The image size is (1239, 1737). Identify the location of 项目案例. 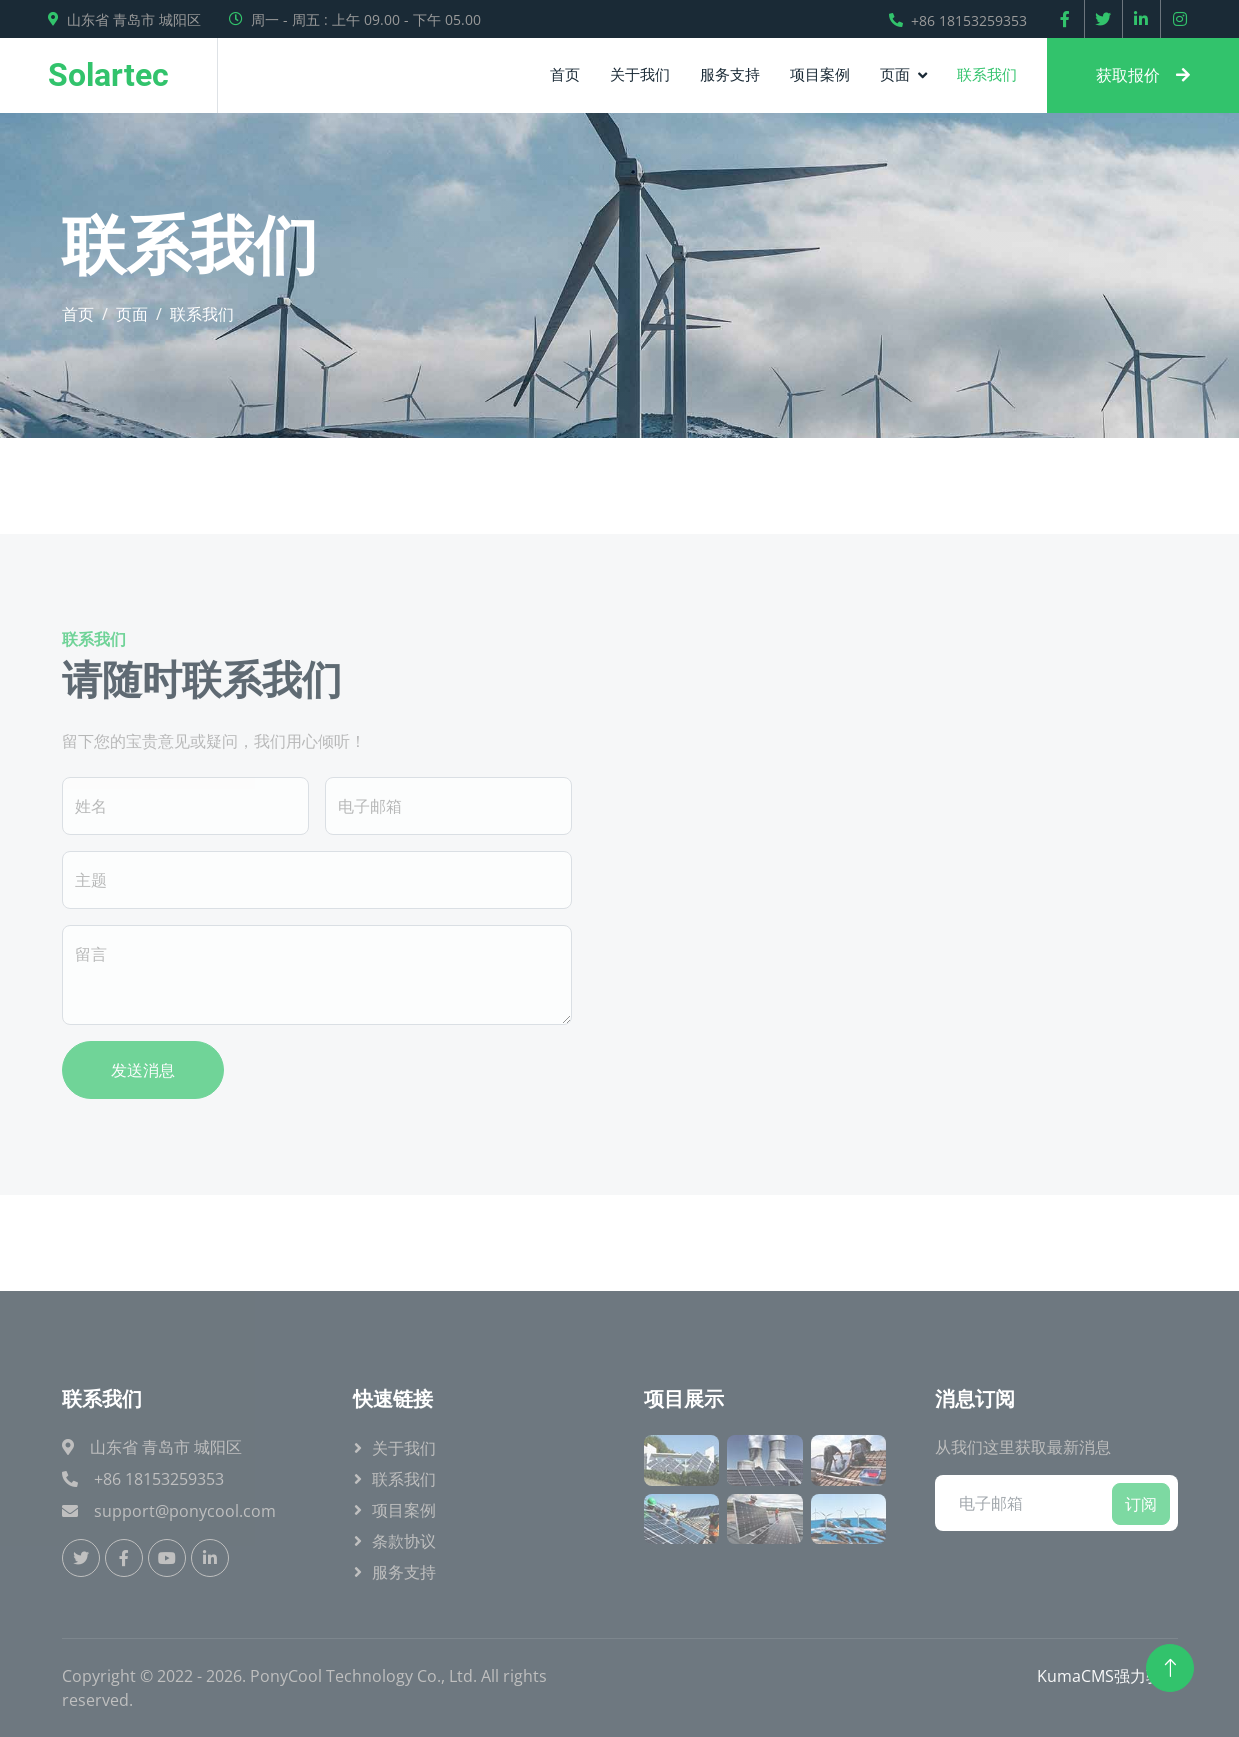
(820, 74).